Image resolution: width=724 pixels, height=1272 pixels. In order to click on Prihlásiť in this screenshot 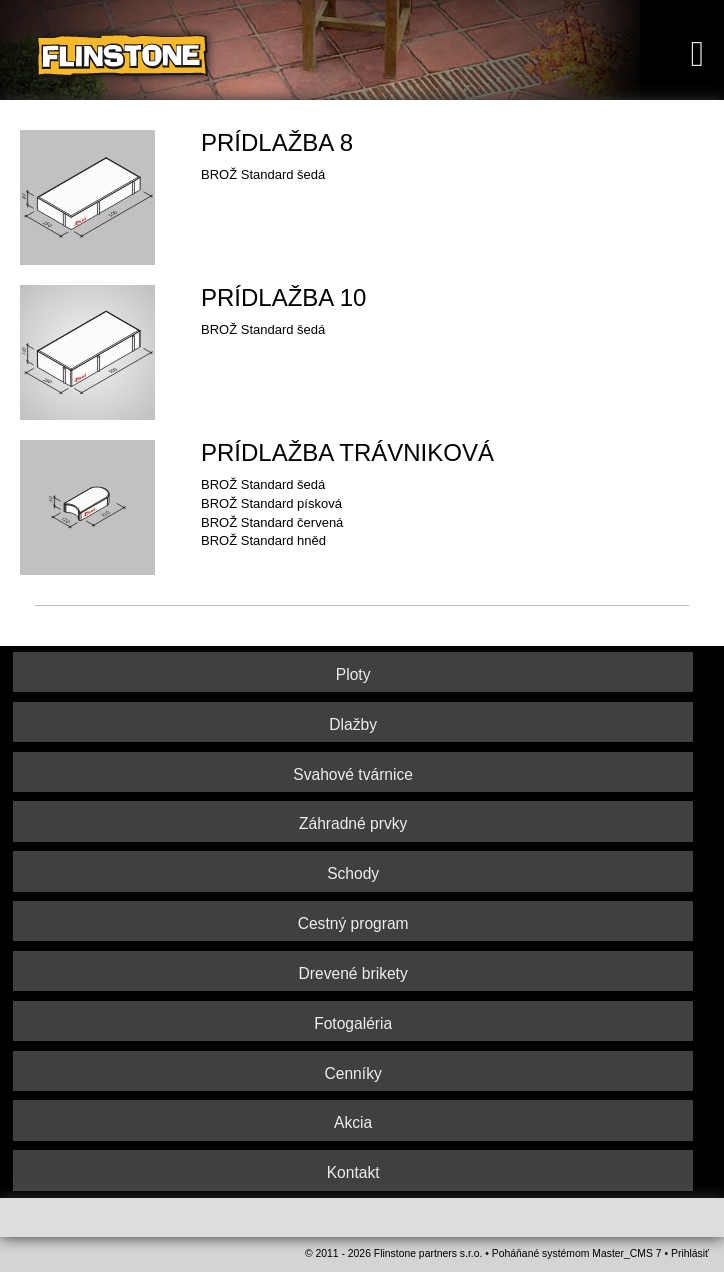, I will do `click(690, 1253)`.